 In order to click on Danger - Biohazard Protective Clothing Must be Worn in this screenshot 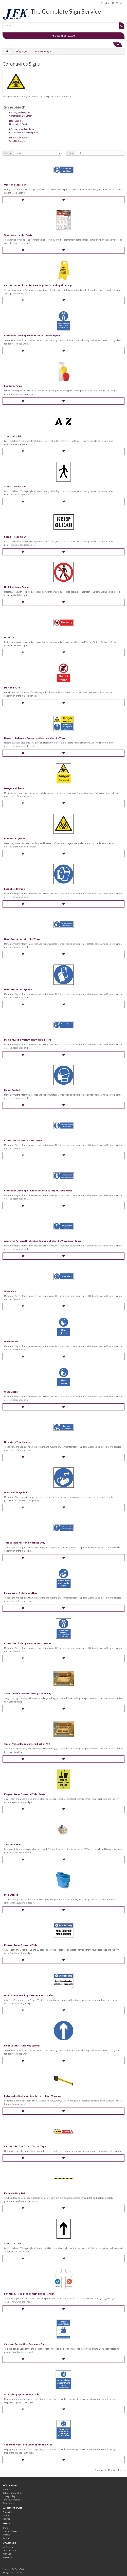, I will do `click(35, 737)`.